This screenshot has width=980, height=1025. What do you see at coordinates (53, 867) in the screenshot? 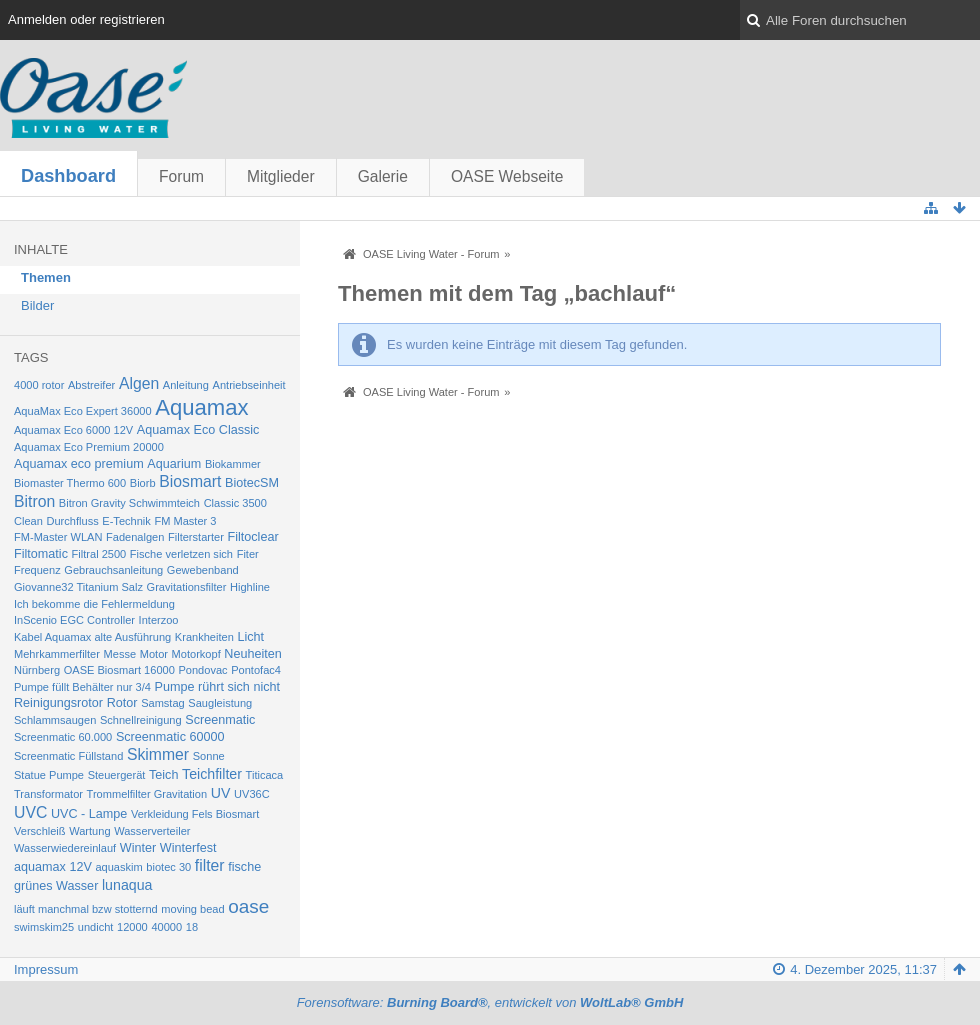
I see `aquamax 12V` at bounding box center [53, 867].